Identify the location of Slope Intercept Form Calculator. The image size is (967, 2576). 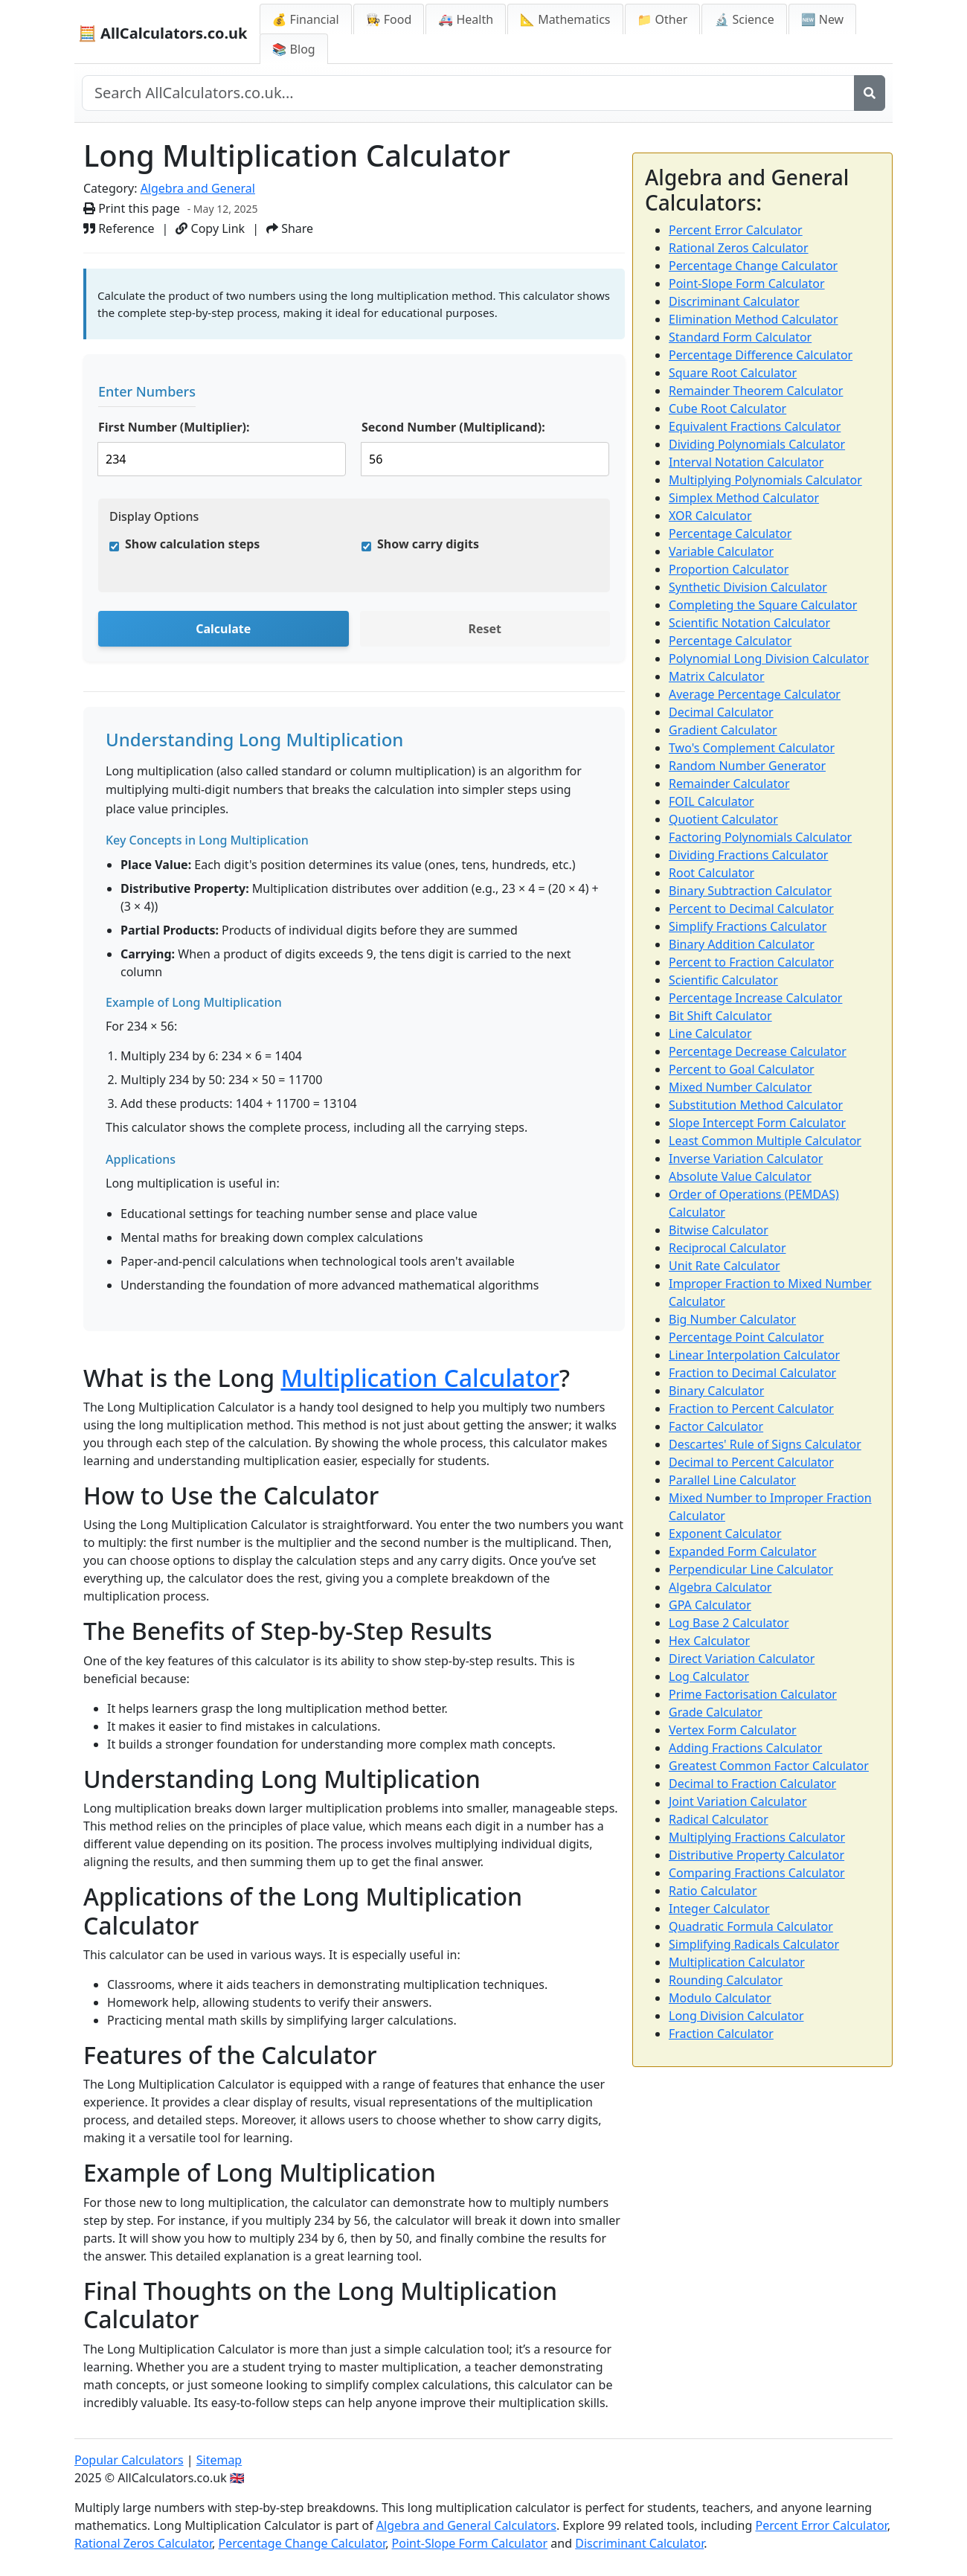
(757, 1123).